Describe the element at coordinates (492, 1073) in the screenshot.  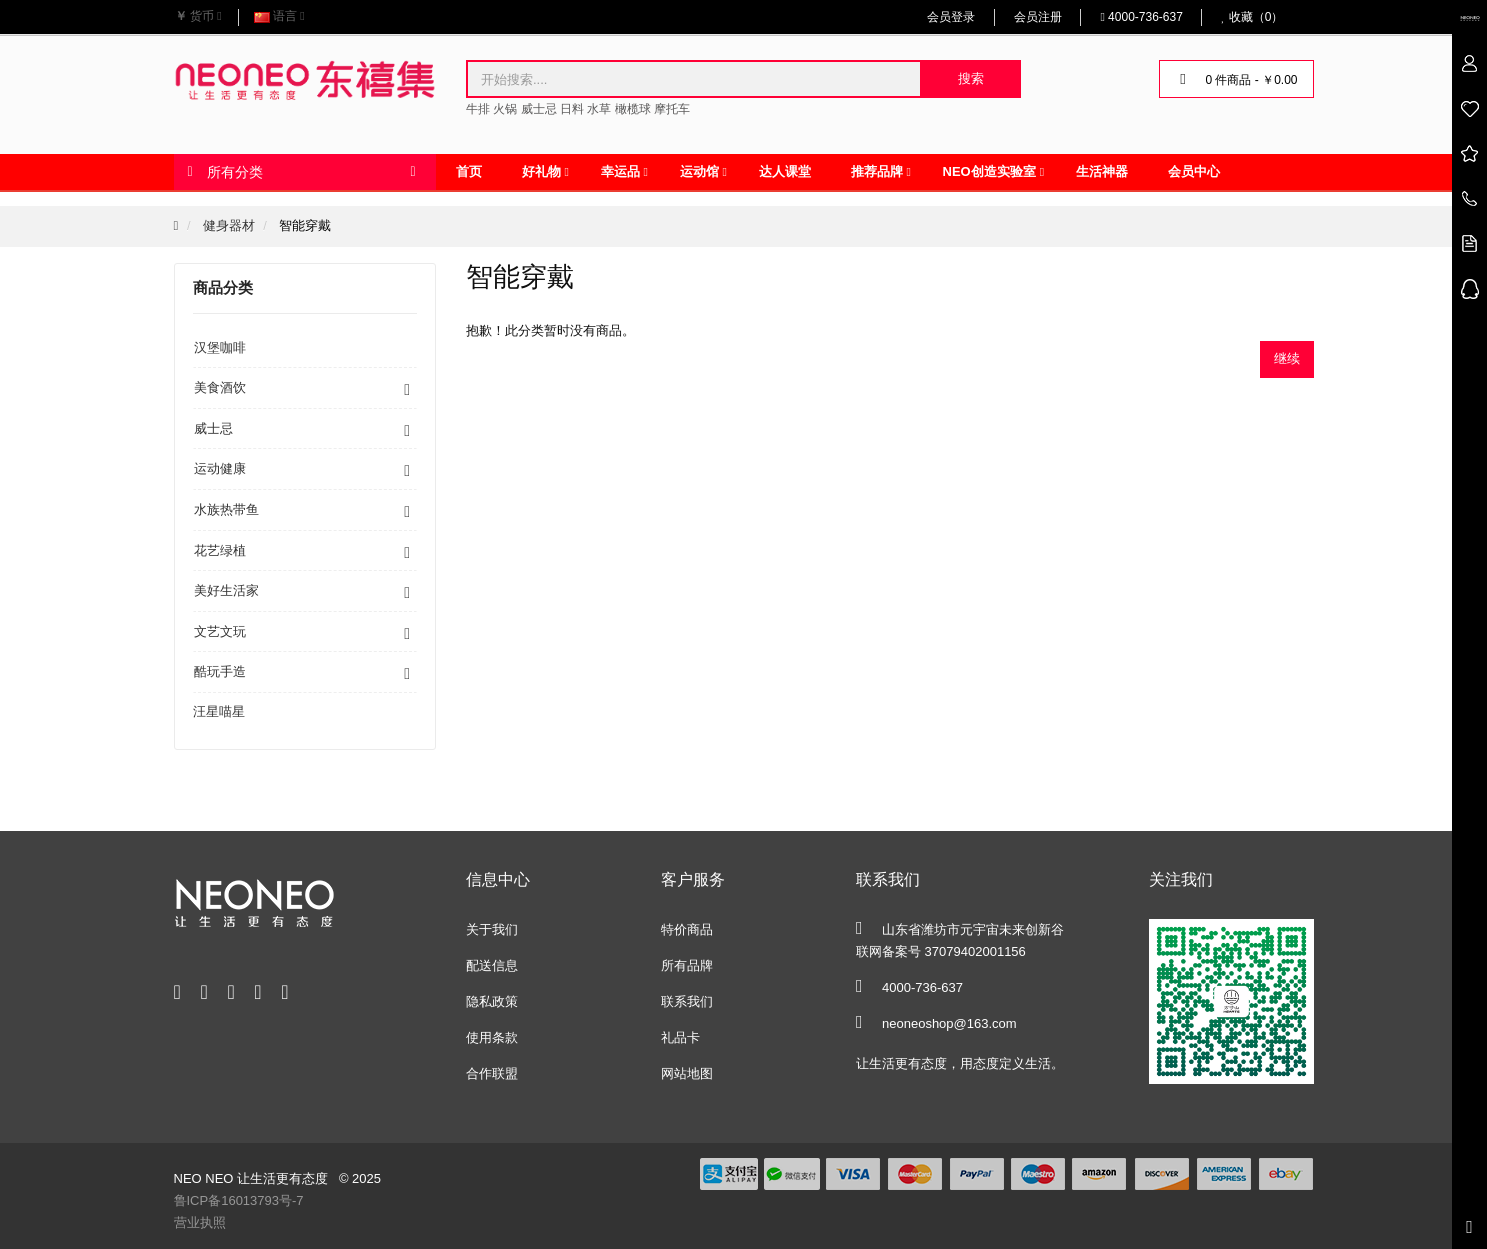
I see `合作联盟` at that location.